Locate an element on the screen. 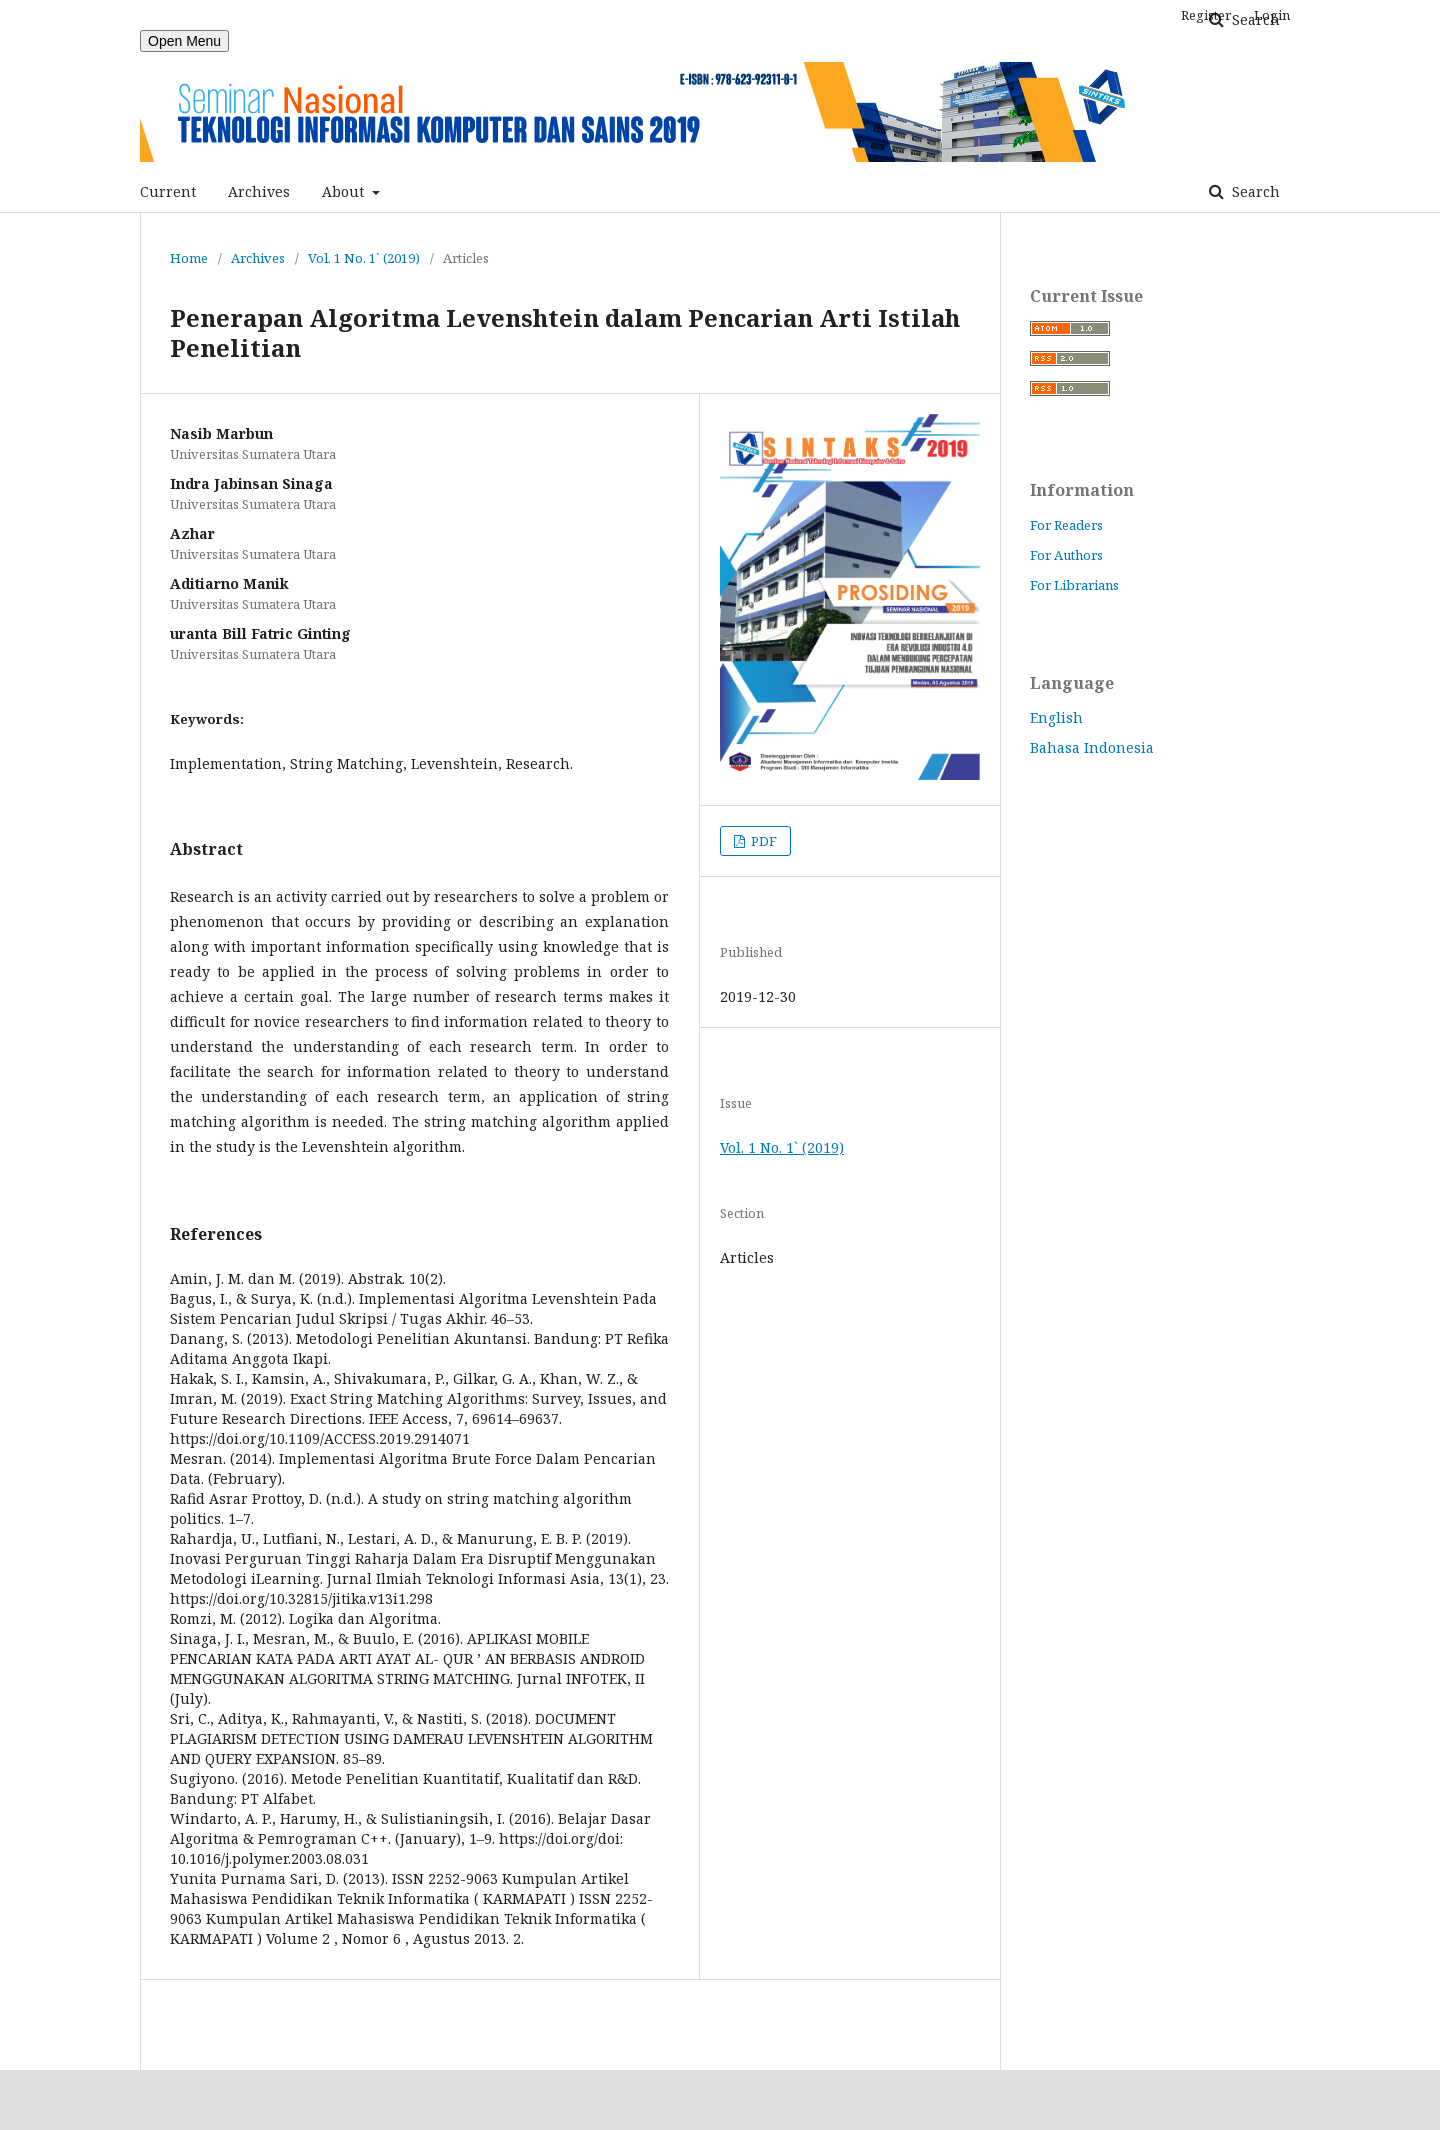 This screenshot has width=1440, height=2130. About is located at coordinates (345, 191).